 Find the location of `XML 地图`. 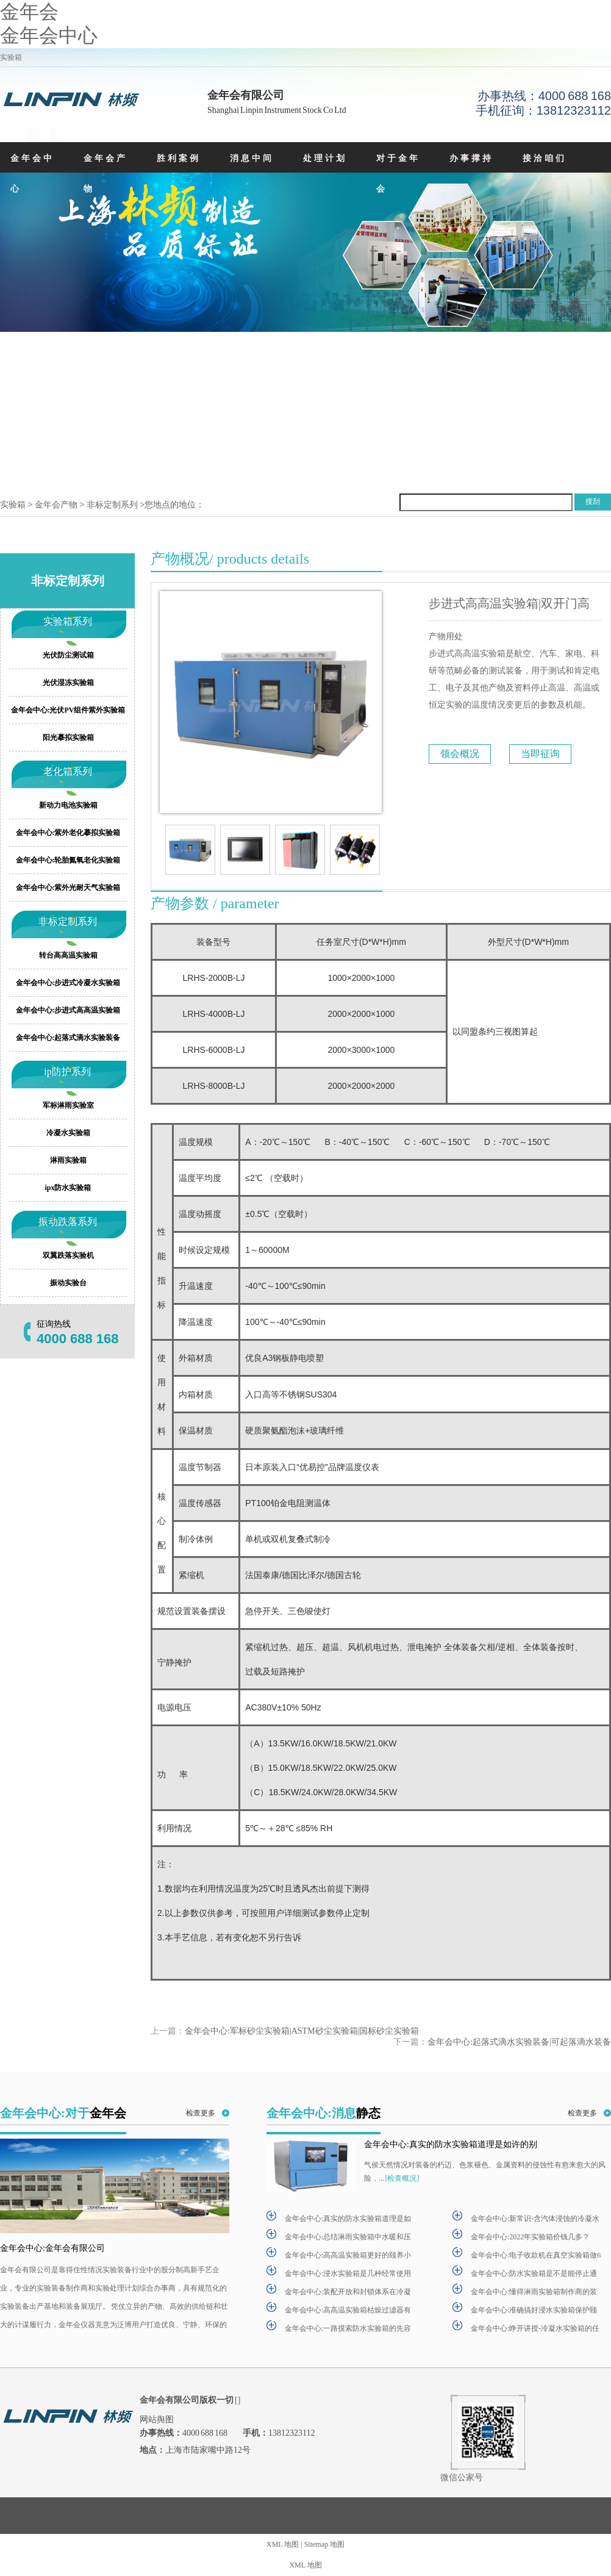

XML 地图 is located at coordinates (282, 2544).